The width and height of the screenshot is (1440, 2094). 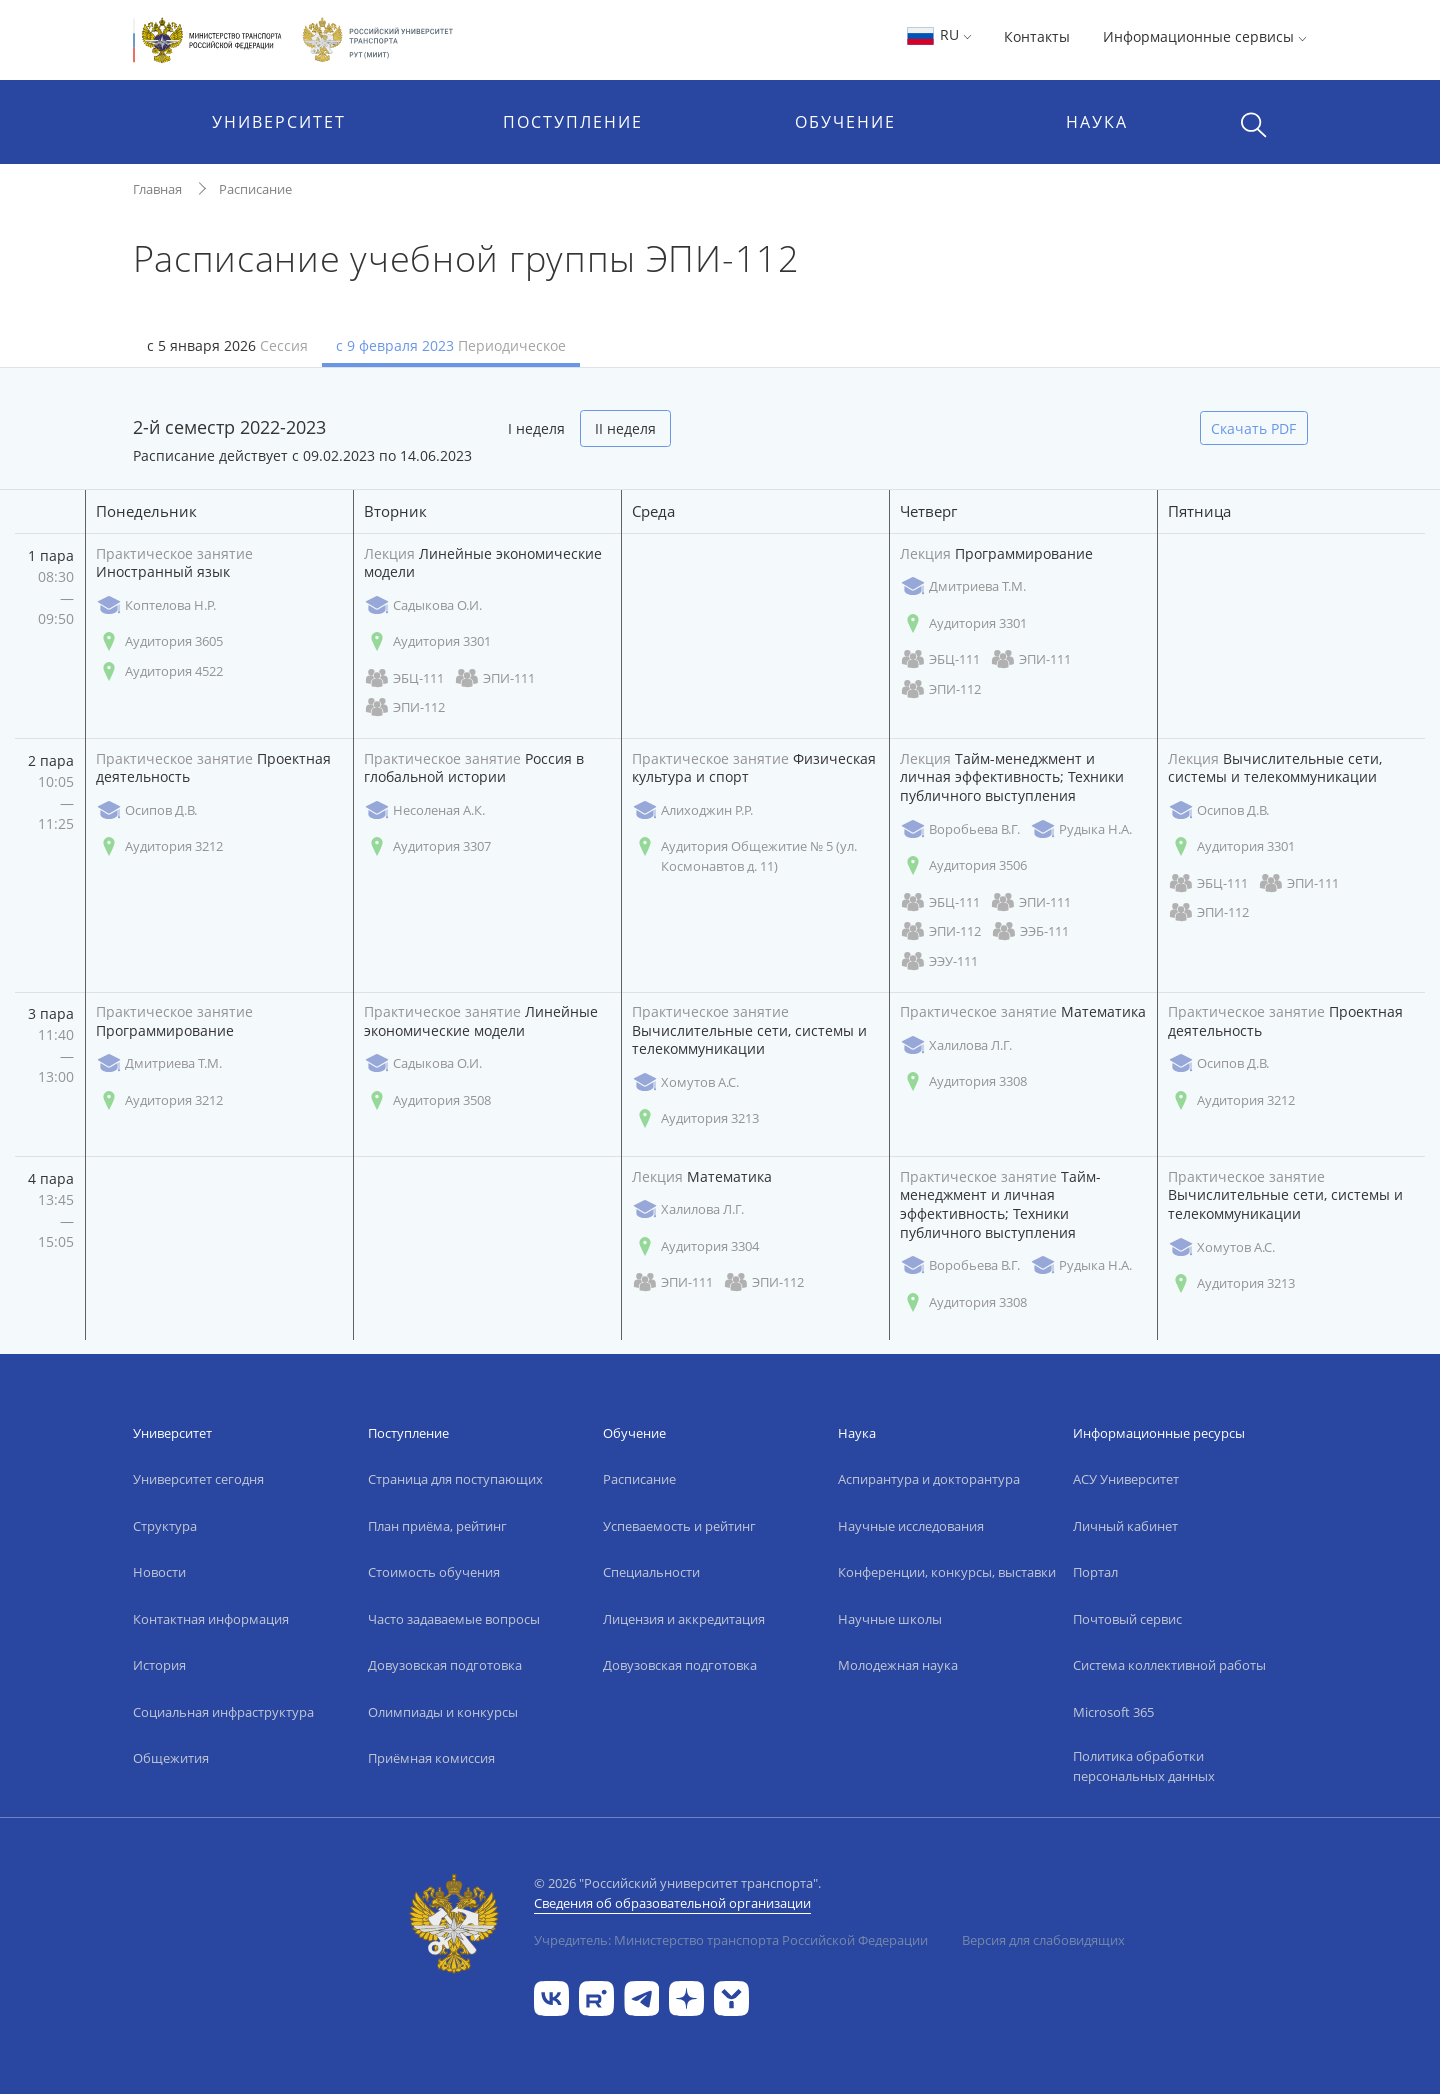 I want to click on Аудитория 3605, so click(x=159, y=641).